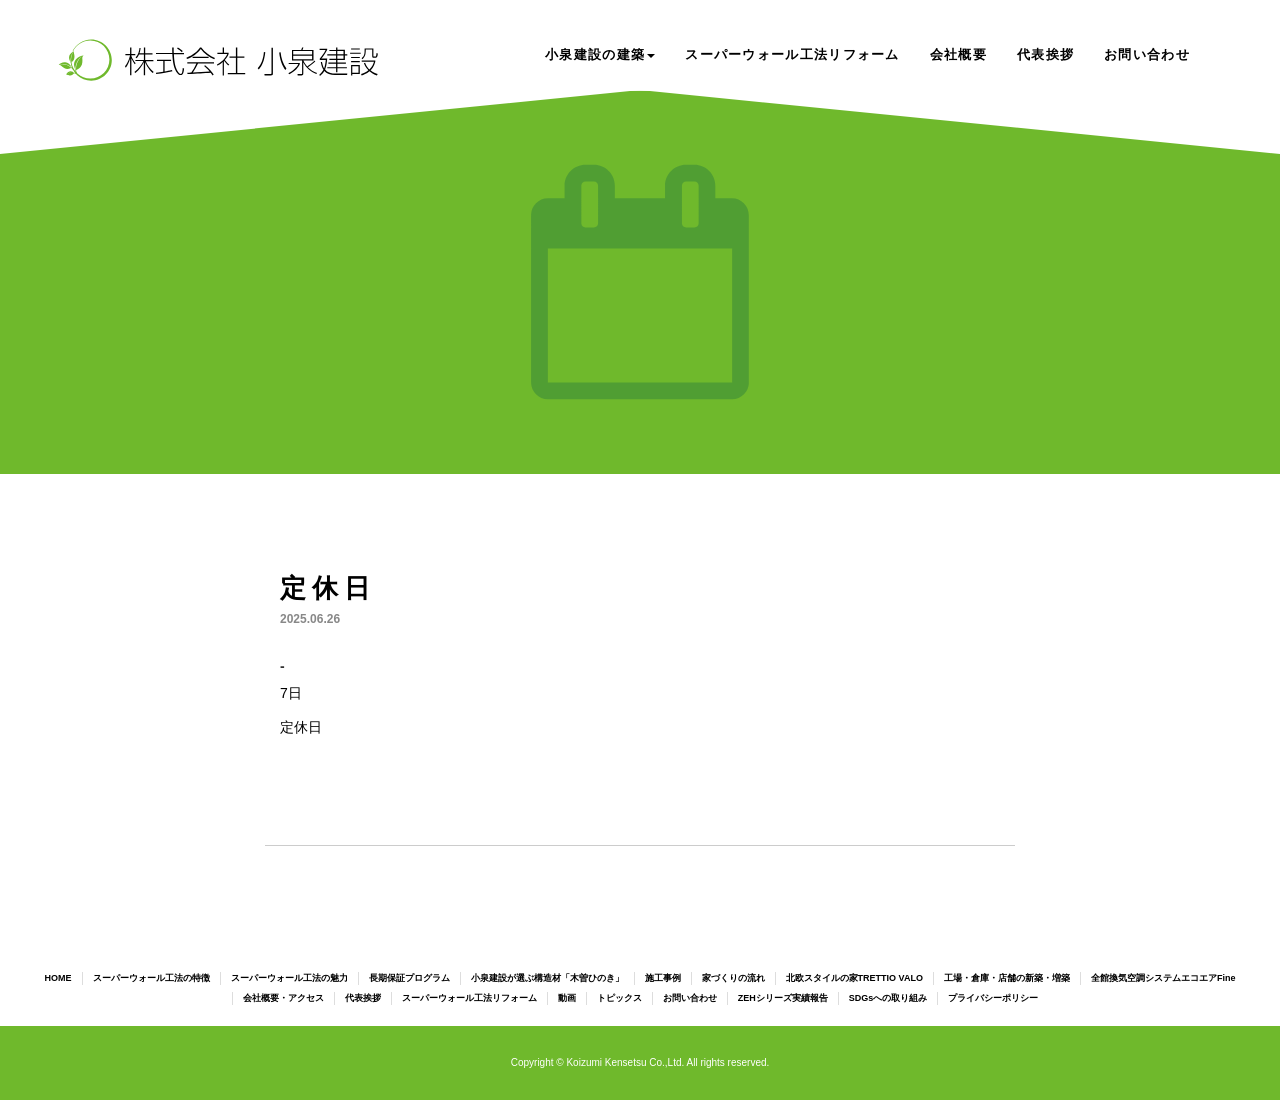 The width and height of the screenshot is (1280, 1100). Describe the element at coordinates (733, 978) in the screenshot. I see `家づくりの流れ` at that location.